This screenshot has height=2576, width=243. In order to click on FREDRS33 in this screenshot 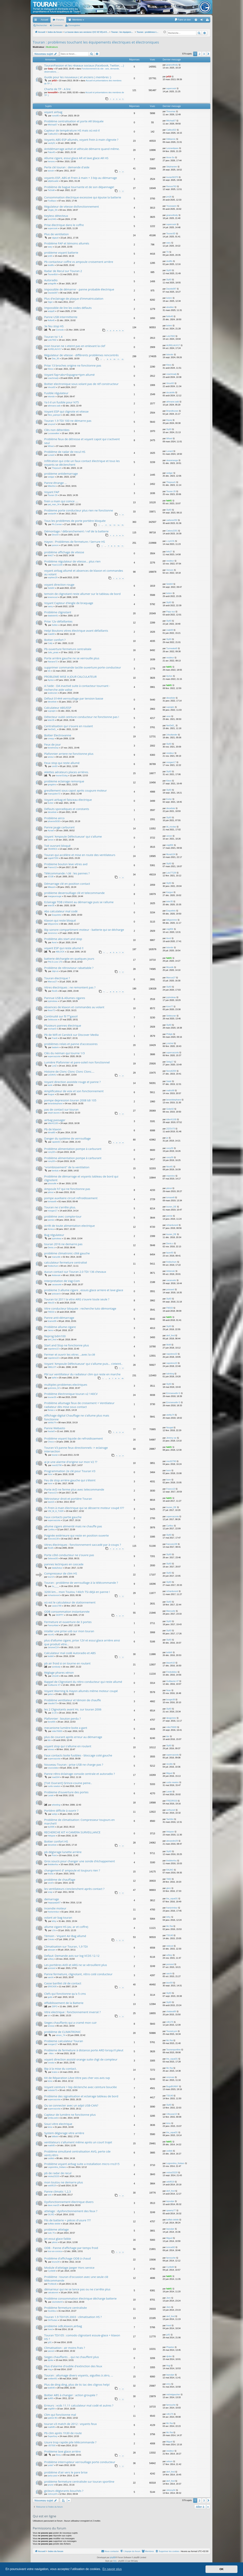, I will do `click(171, 1801)`.